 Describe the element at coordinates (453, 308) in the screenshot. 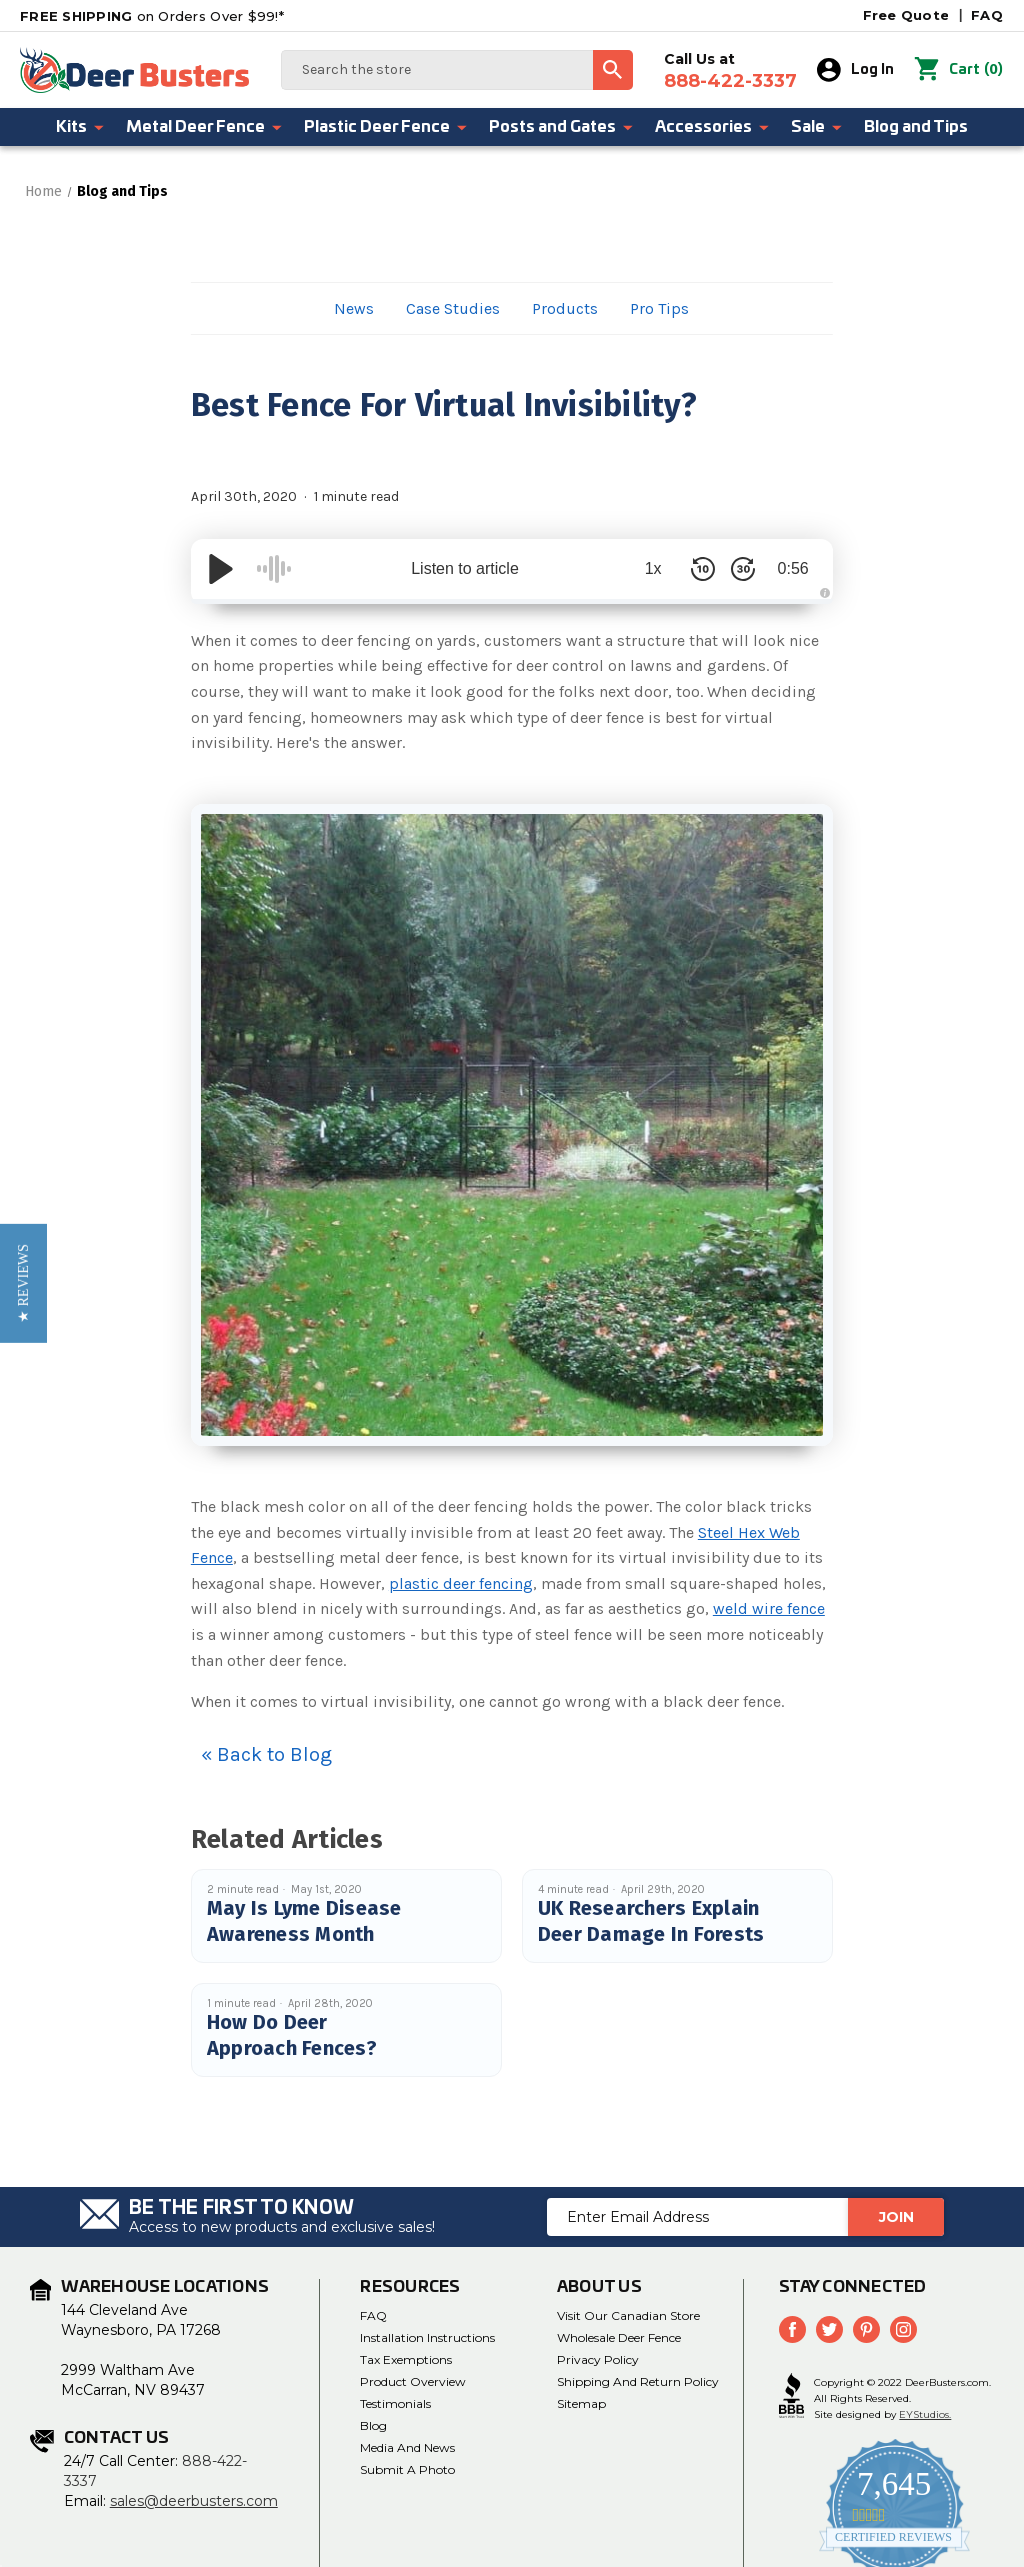

I see `Case Studies` at that location.